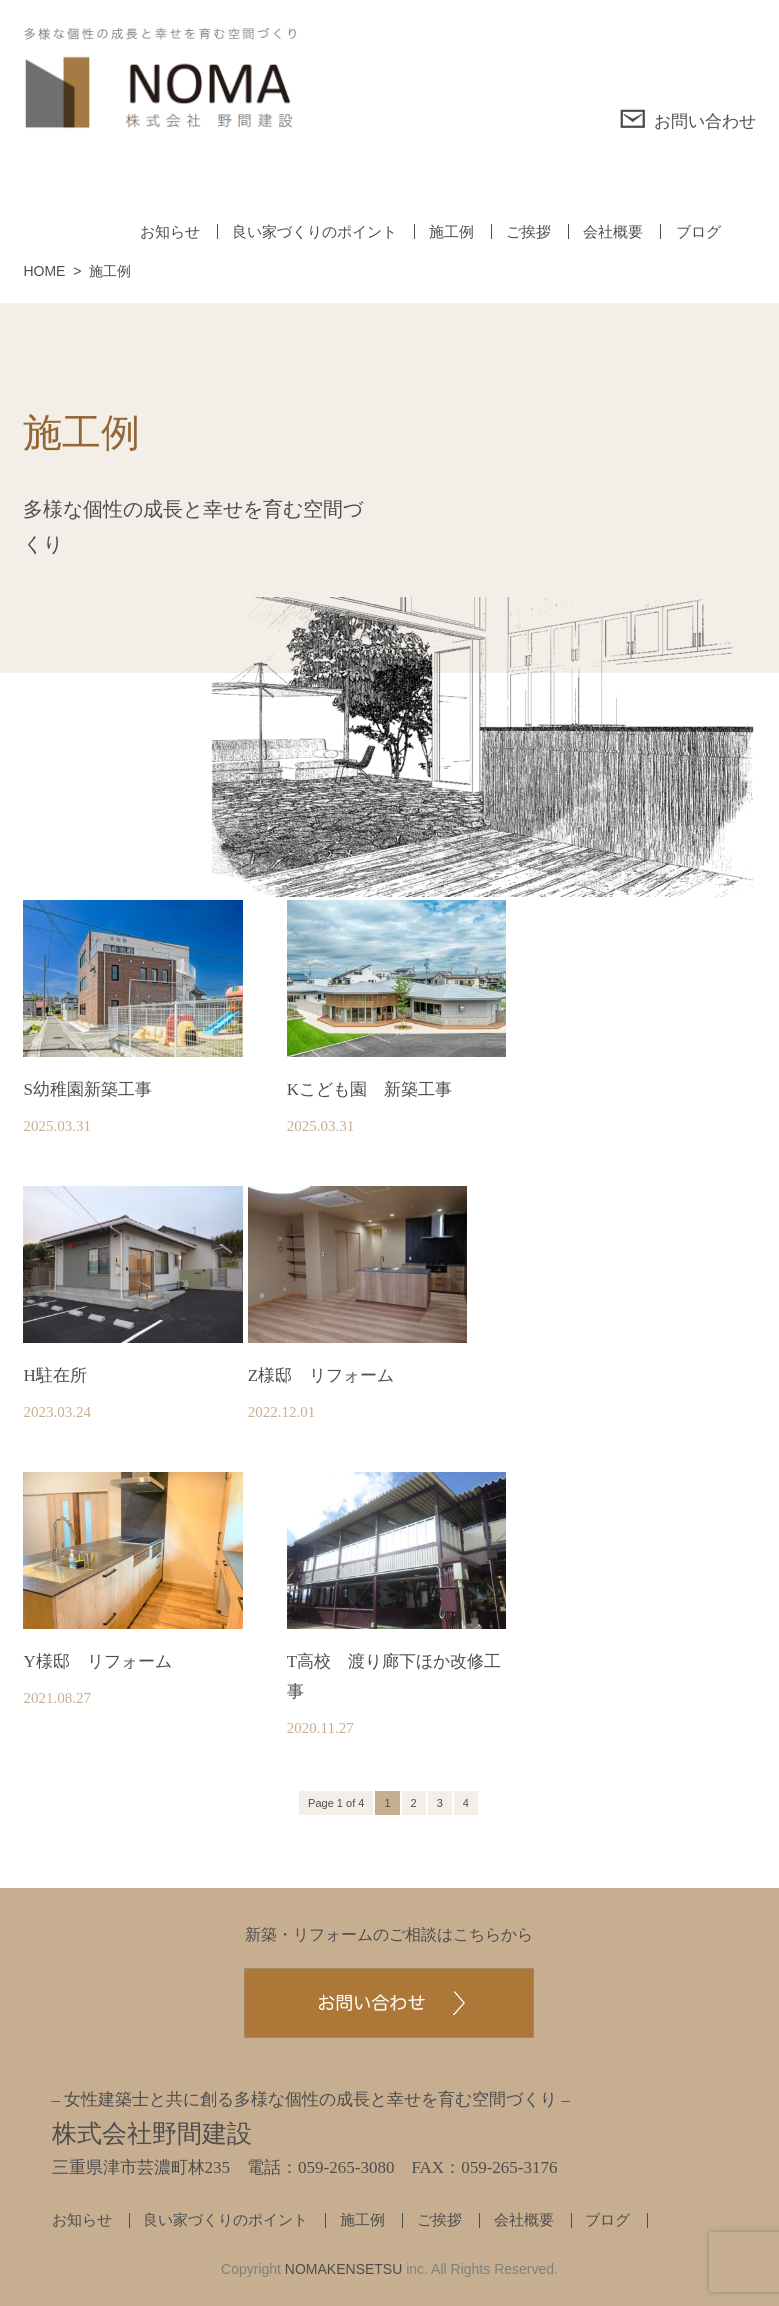 This screenshot has width=779, height=2306. What do you see at coordinates (87, 1089) in the screenshot?
I see `S幼稚園新築工事` at bounding box center [87, 1089].